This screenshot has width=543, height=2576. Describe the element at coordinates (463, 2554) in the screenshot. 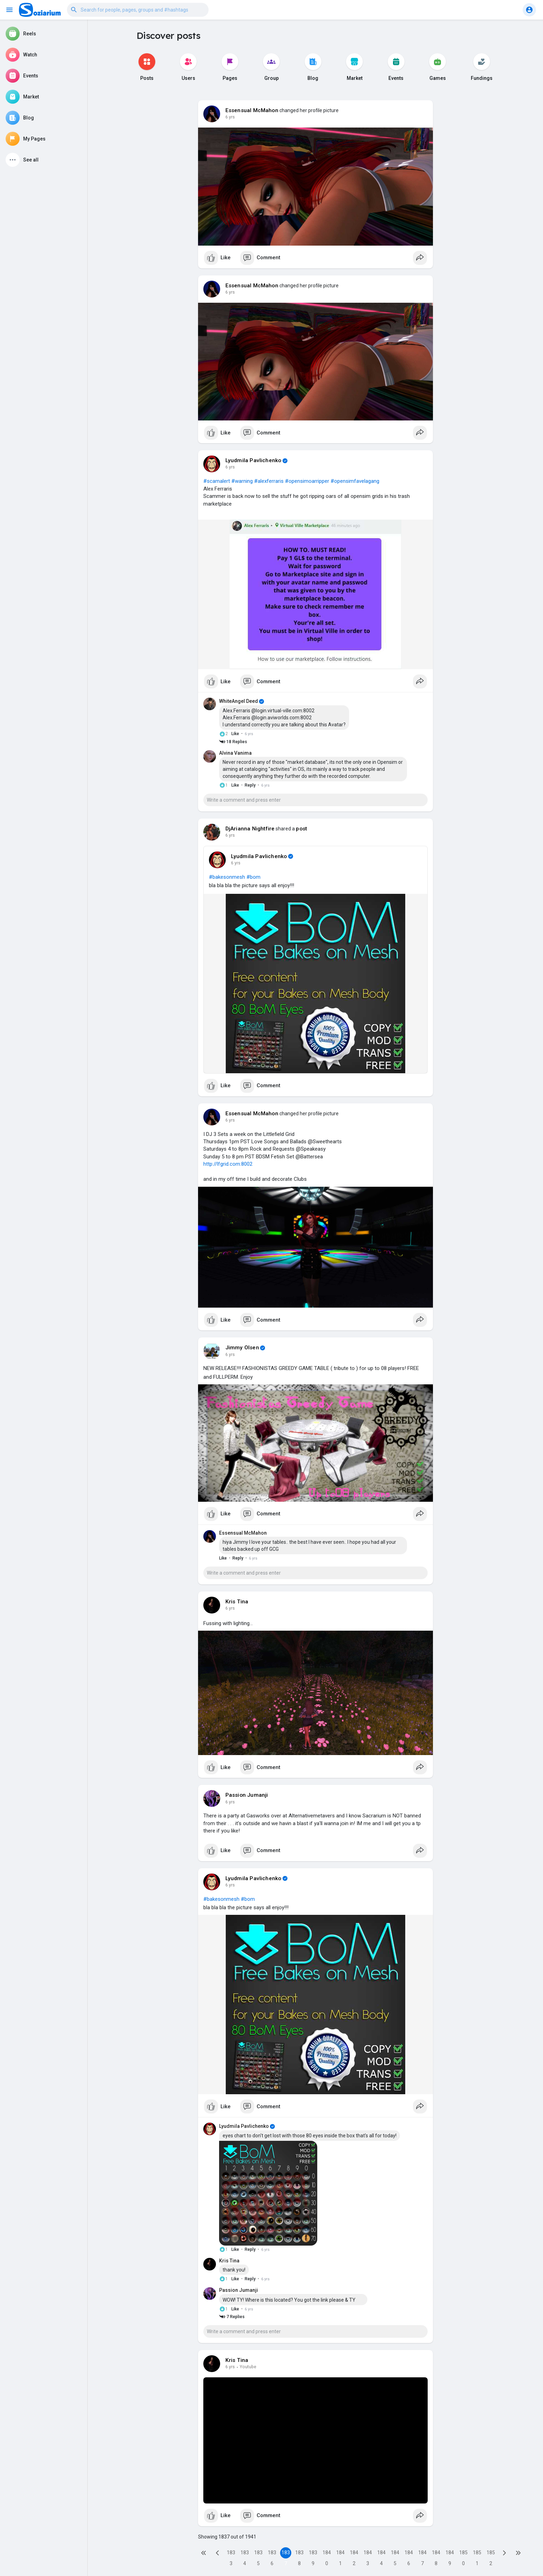

I see `1850` at that location.